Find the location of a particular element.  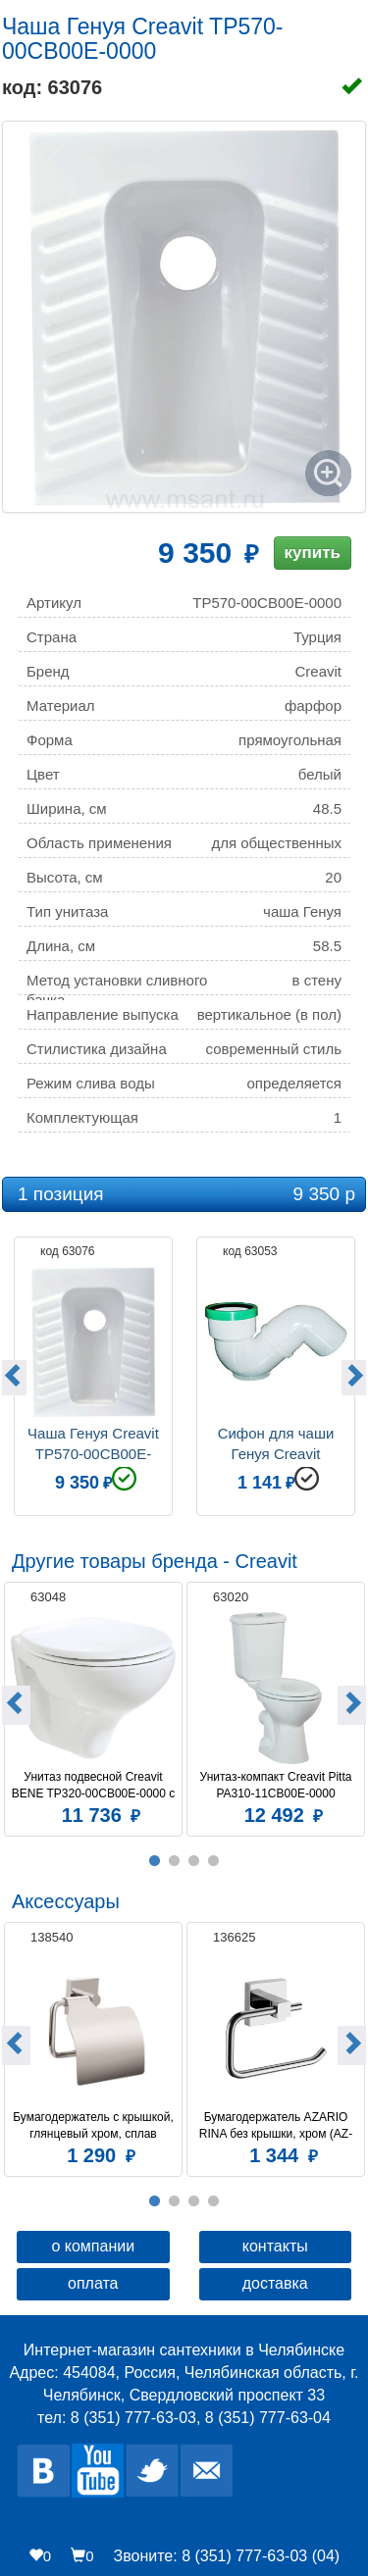

Бумагодержатель c крышкой, глянцевый хром, сплав металлов, Amur, Milardo, AMUSMC0M43 is located at coordinates (94, 2126).